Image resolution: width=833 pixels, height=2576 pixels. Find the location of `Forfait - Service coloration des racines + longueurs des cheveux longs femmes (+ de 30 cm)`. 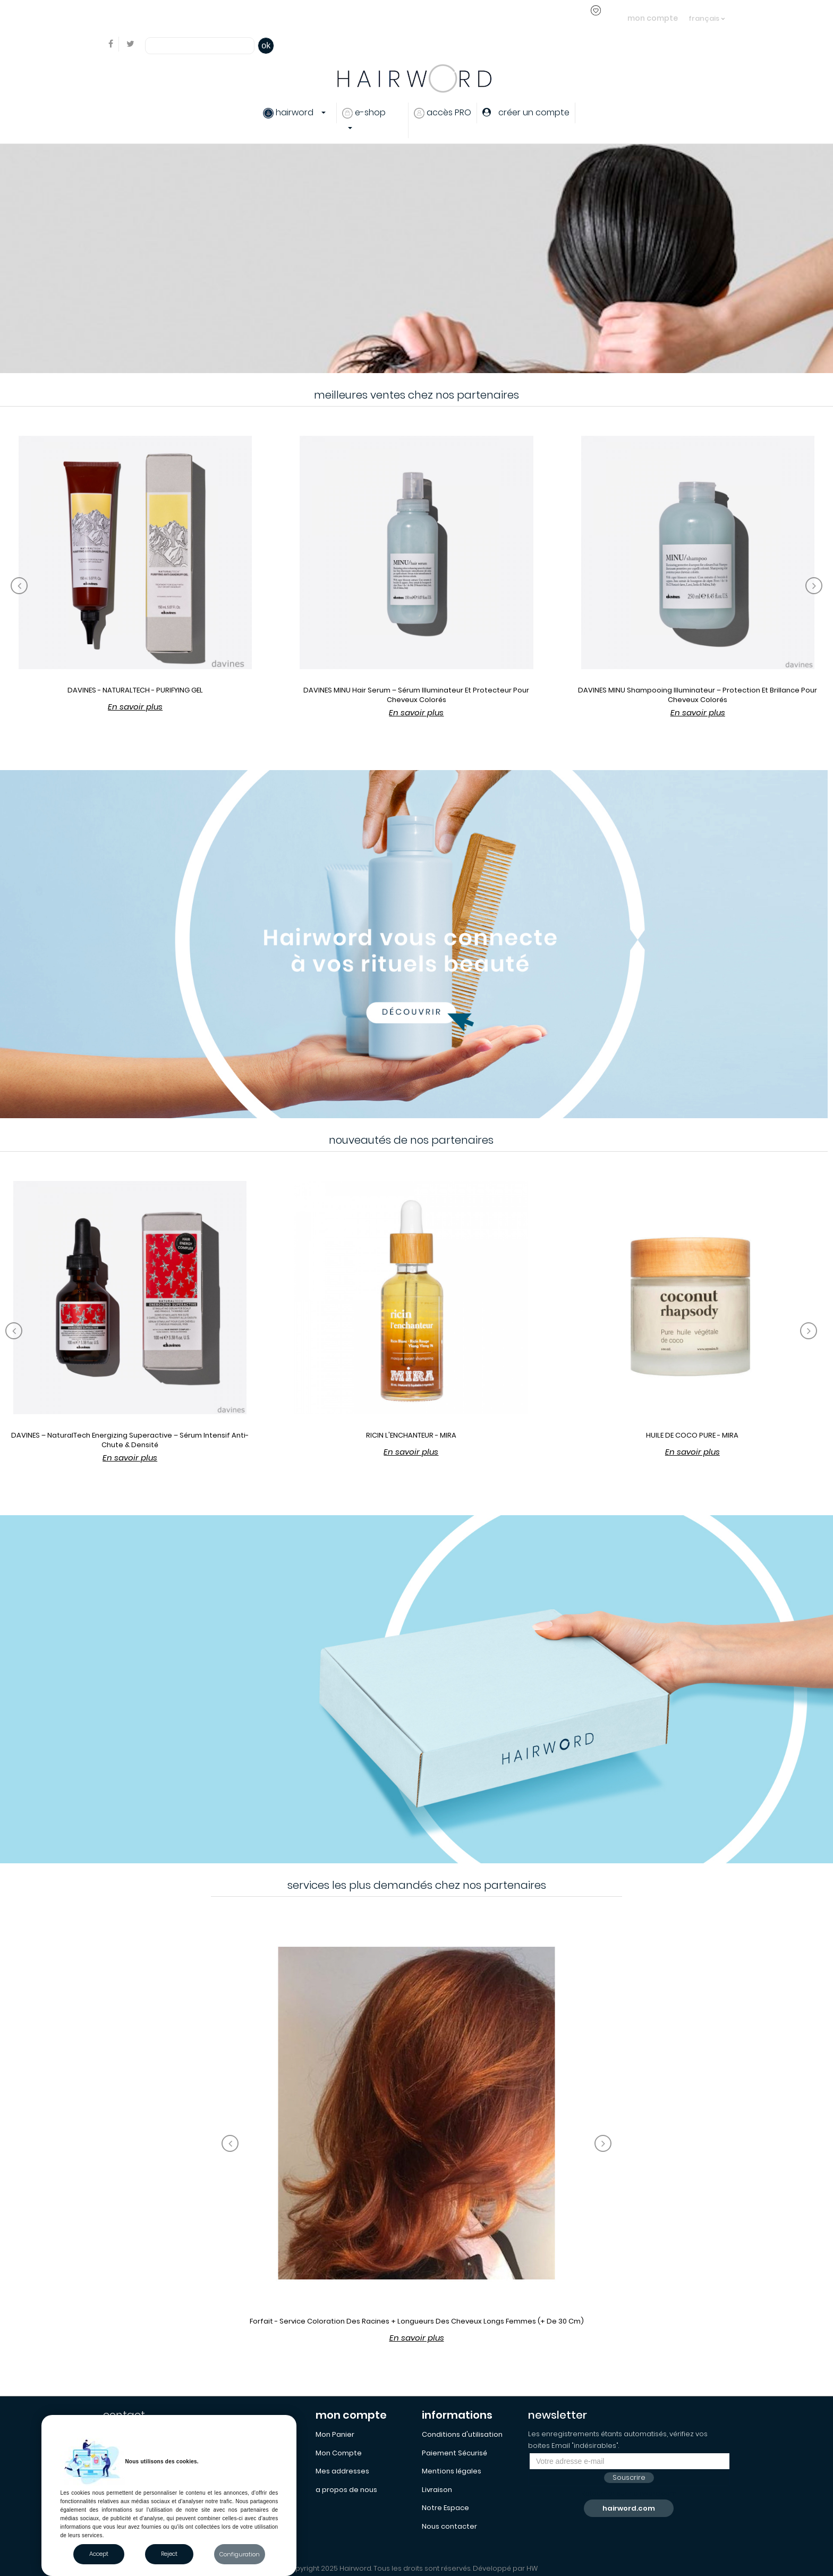

Forfait - Service coloration des racines + longueurs des cheveux longs femmes (+ de 30 cm) is located at coordinates (417, 2321).